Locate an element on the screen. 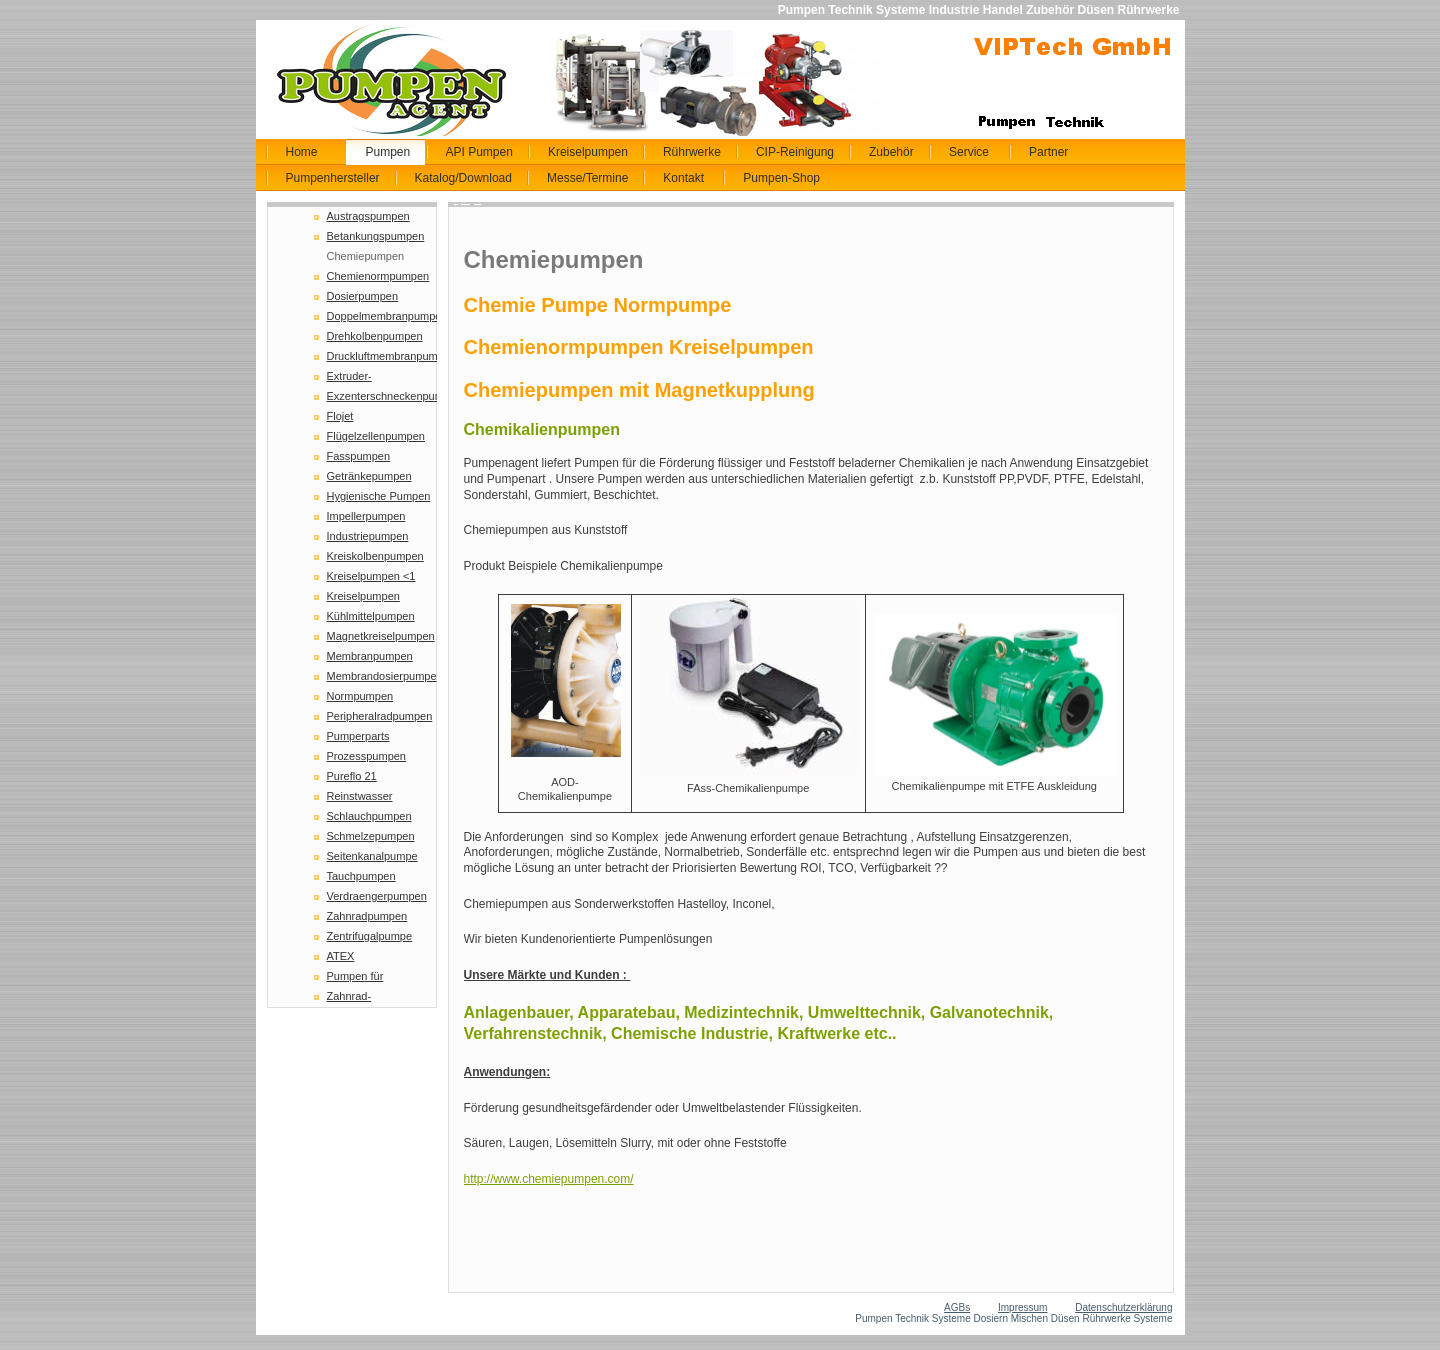 Image resolution: width=1440 pixels, height=1350 pixels. Zahnradpumpen is located at coordinates (367, 916).